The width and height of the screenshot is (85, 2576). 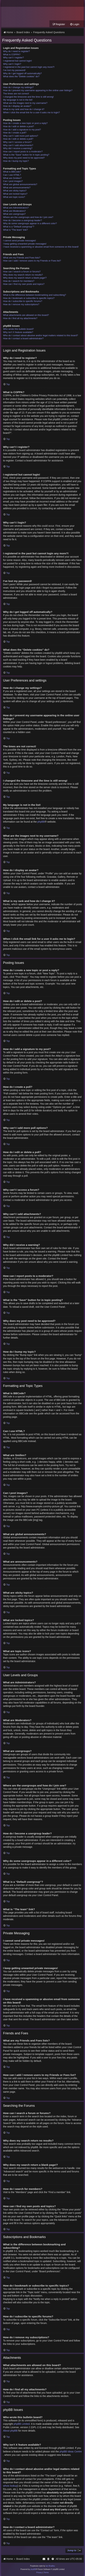 What do you see at coordinates (23, 151) in the screenshot?
I see `How can I report posts to a moderator?` at bounding box center [23, 151].